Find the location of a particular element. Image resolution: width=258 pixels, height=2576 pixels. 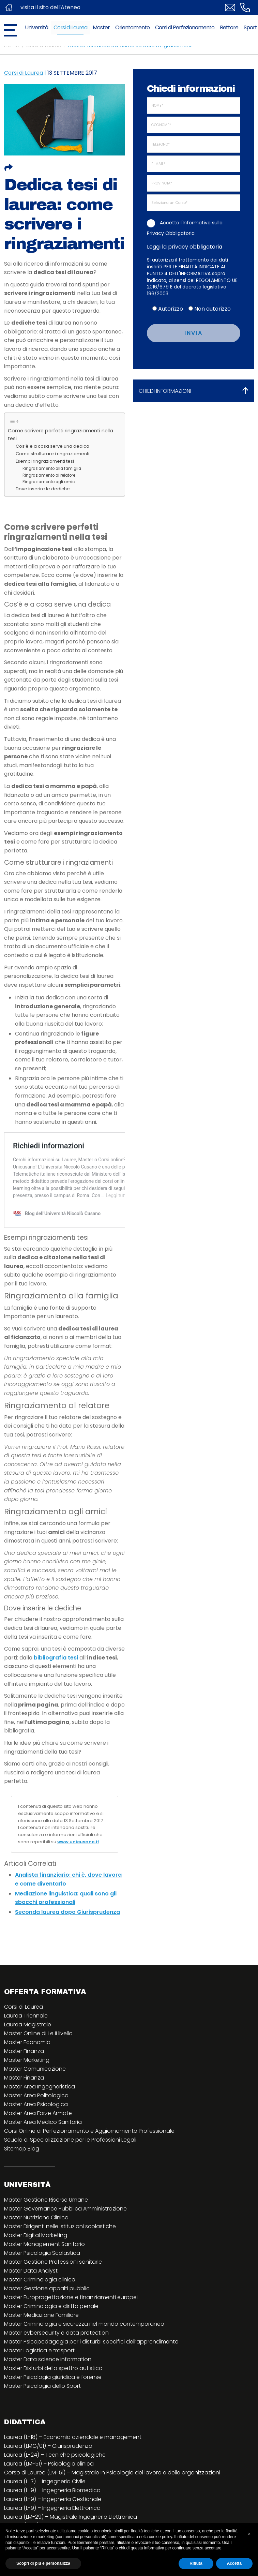

Rifiuta [button] is located at coordinates (195, 2563).